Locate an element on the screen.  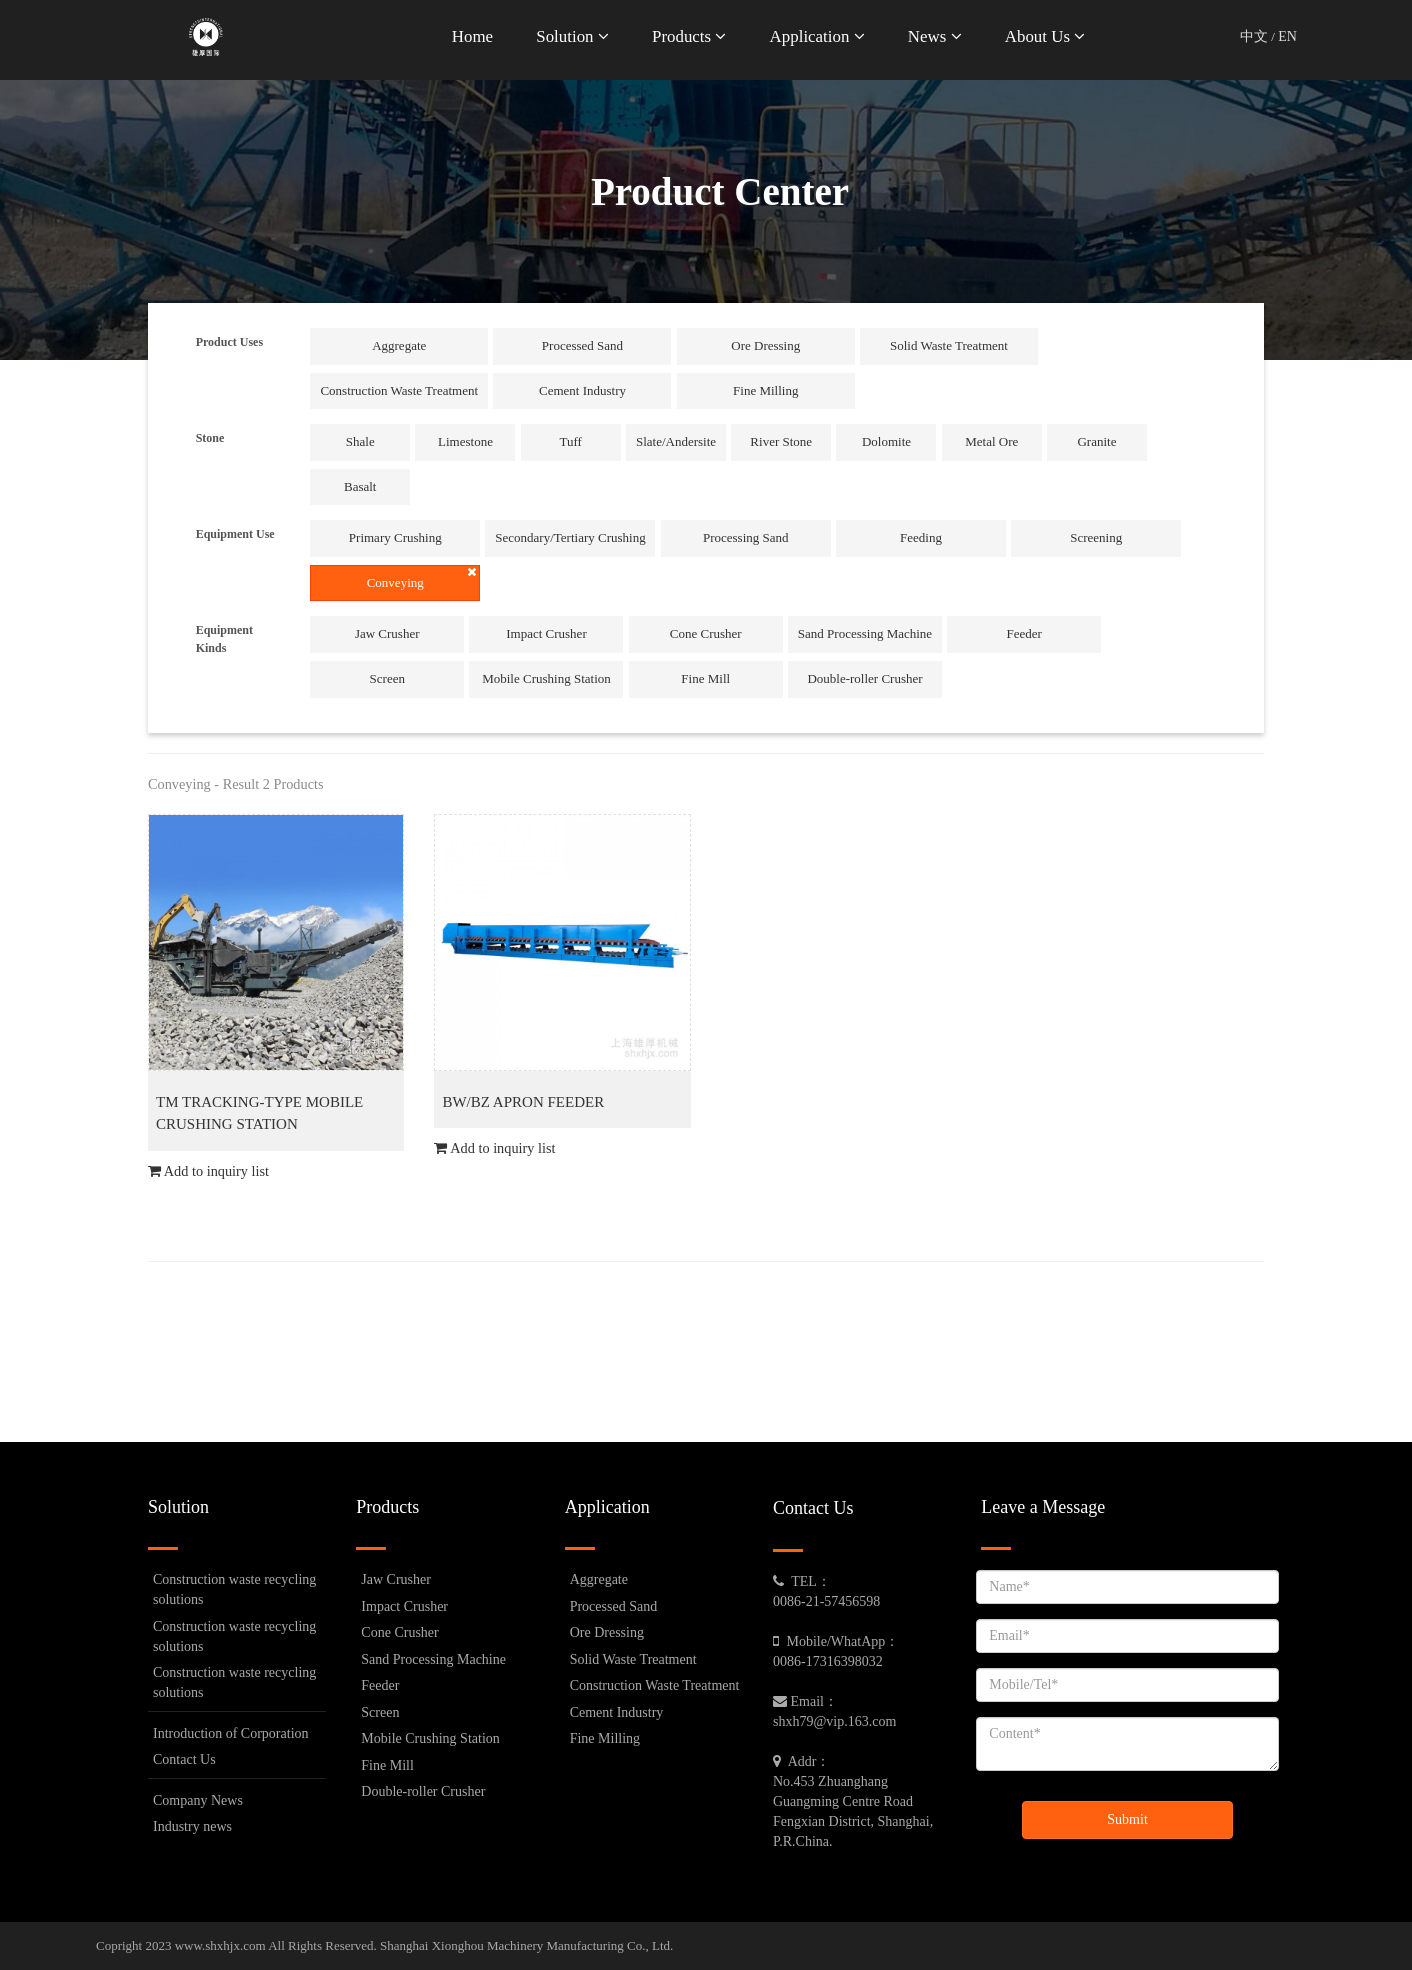
Feeder is located at coordinates (1024, 633).